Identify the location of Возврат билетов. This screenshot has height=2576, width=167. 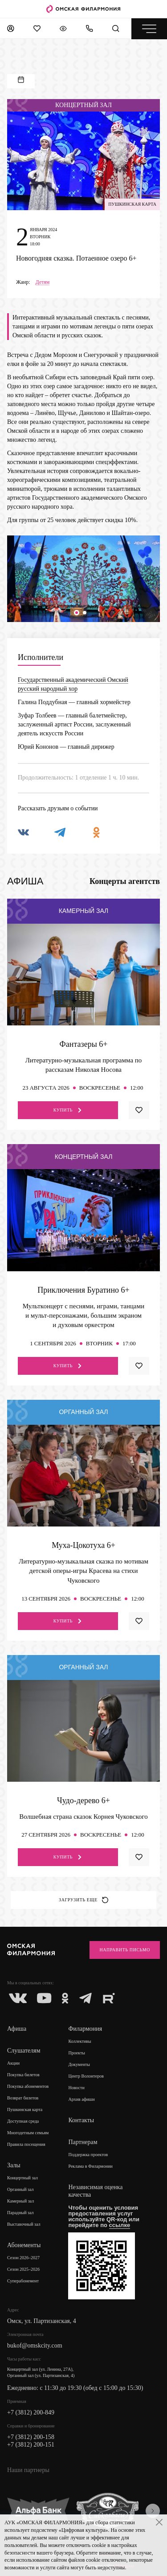
(22, 2097).